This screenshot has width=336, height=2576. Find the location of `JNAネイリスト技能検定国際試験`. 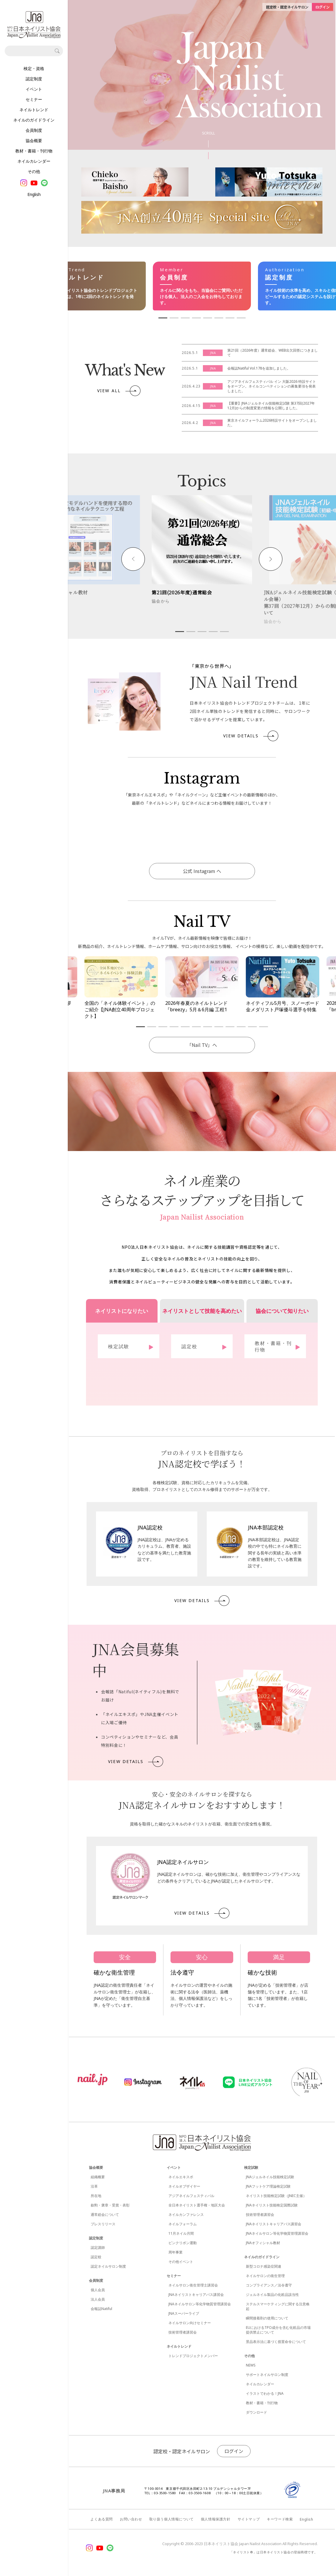

JNAネイリスト技能検定国際試験 is located at coordinates (272, 2205).